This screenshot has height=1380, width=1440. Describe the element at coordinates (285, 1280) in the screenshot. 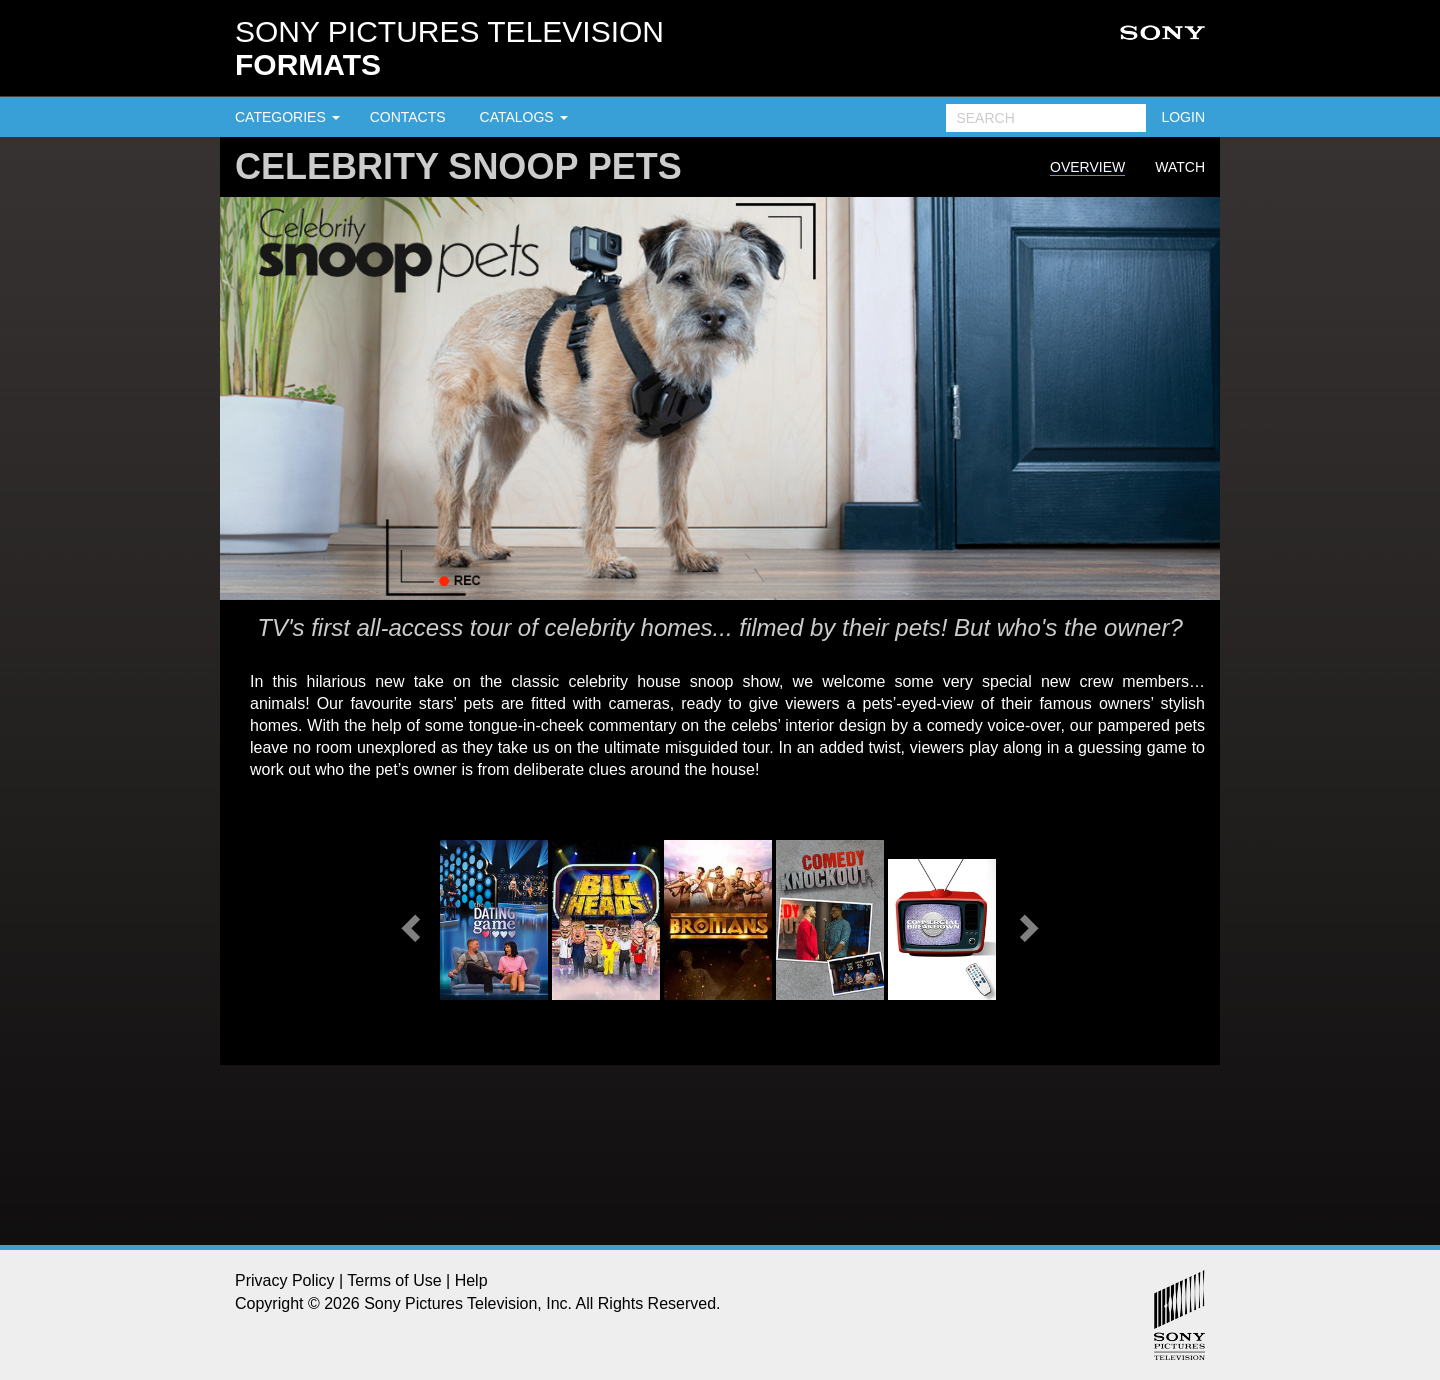

I see `Privacy Policy` at that location.